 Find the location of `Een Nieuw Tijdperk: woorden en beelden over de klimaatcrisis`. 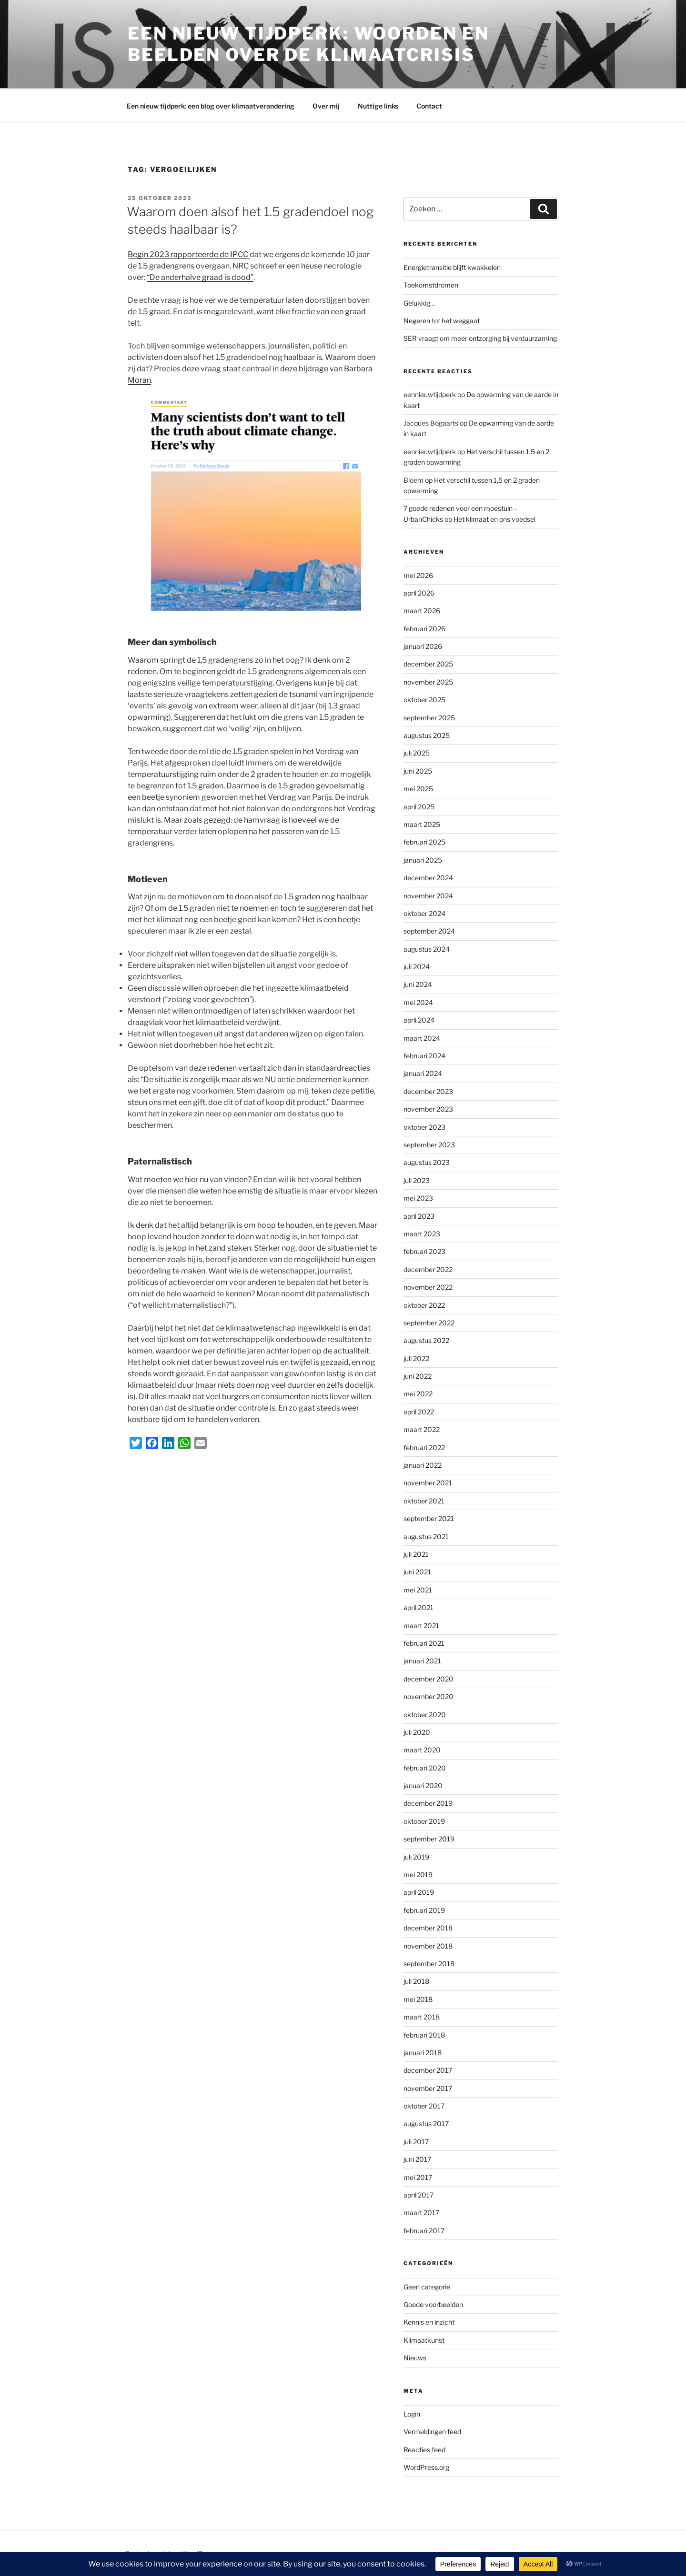

Een Nieuw Tijdperk: woorden en beelden over de klimaatcrisis is located at coordinates (308, 44).